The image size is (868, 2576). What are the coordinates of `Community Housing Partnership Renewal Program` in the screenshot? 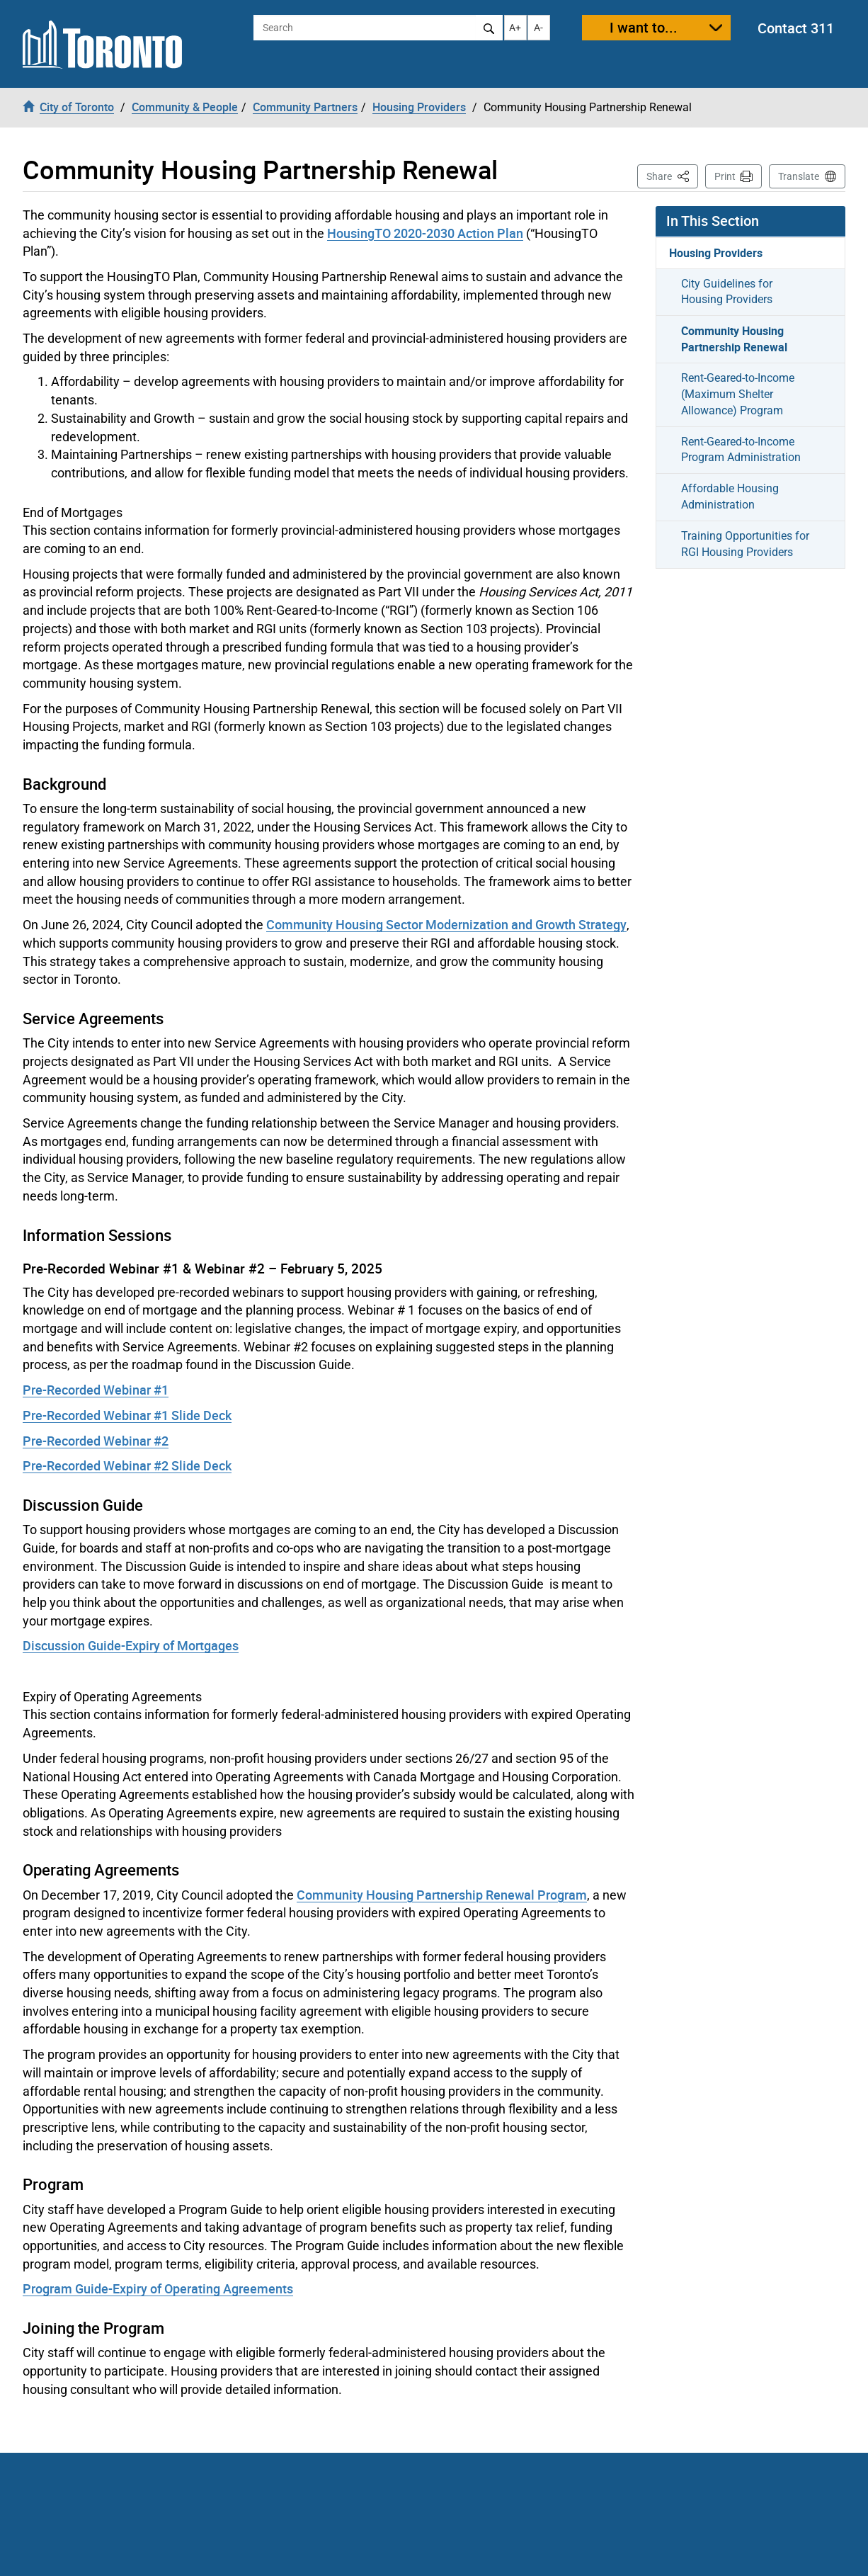 It's located at (442, 1894).